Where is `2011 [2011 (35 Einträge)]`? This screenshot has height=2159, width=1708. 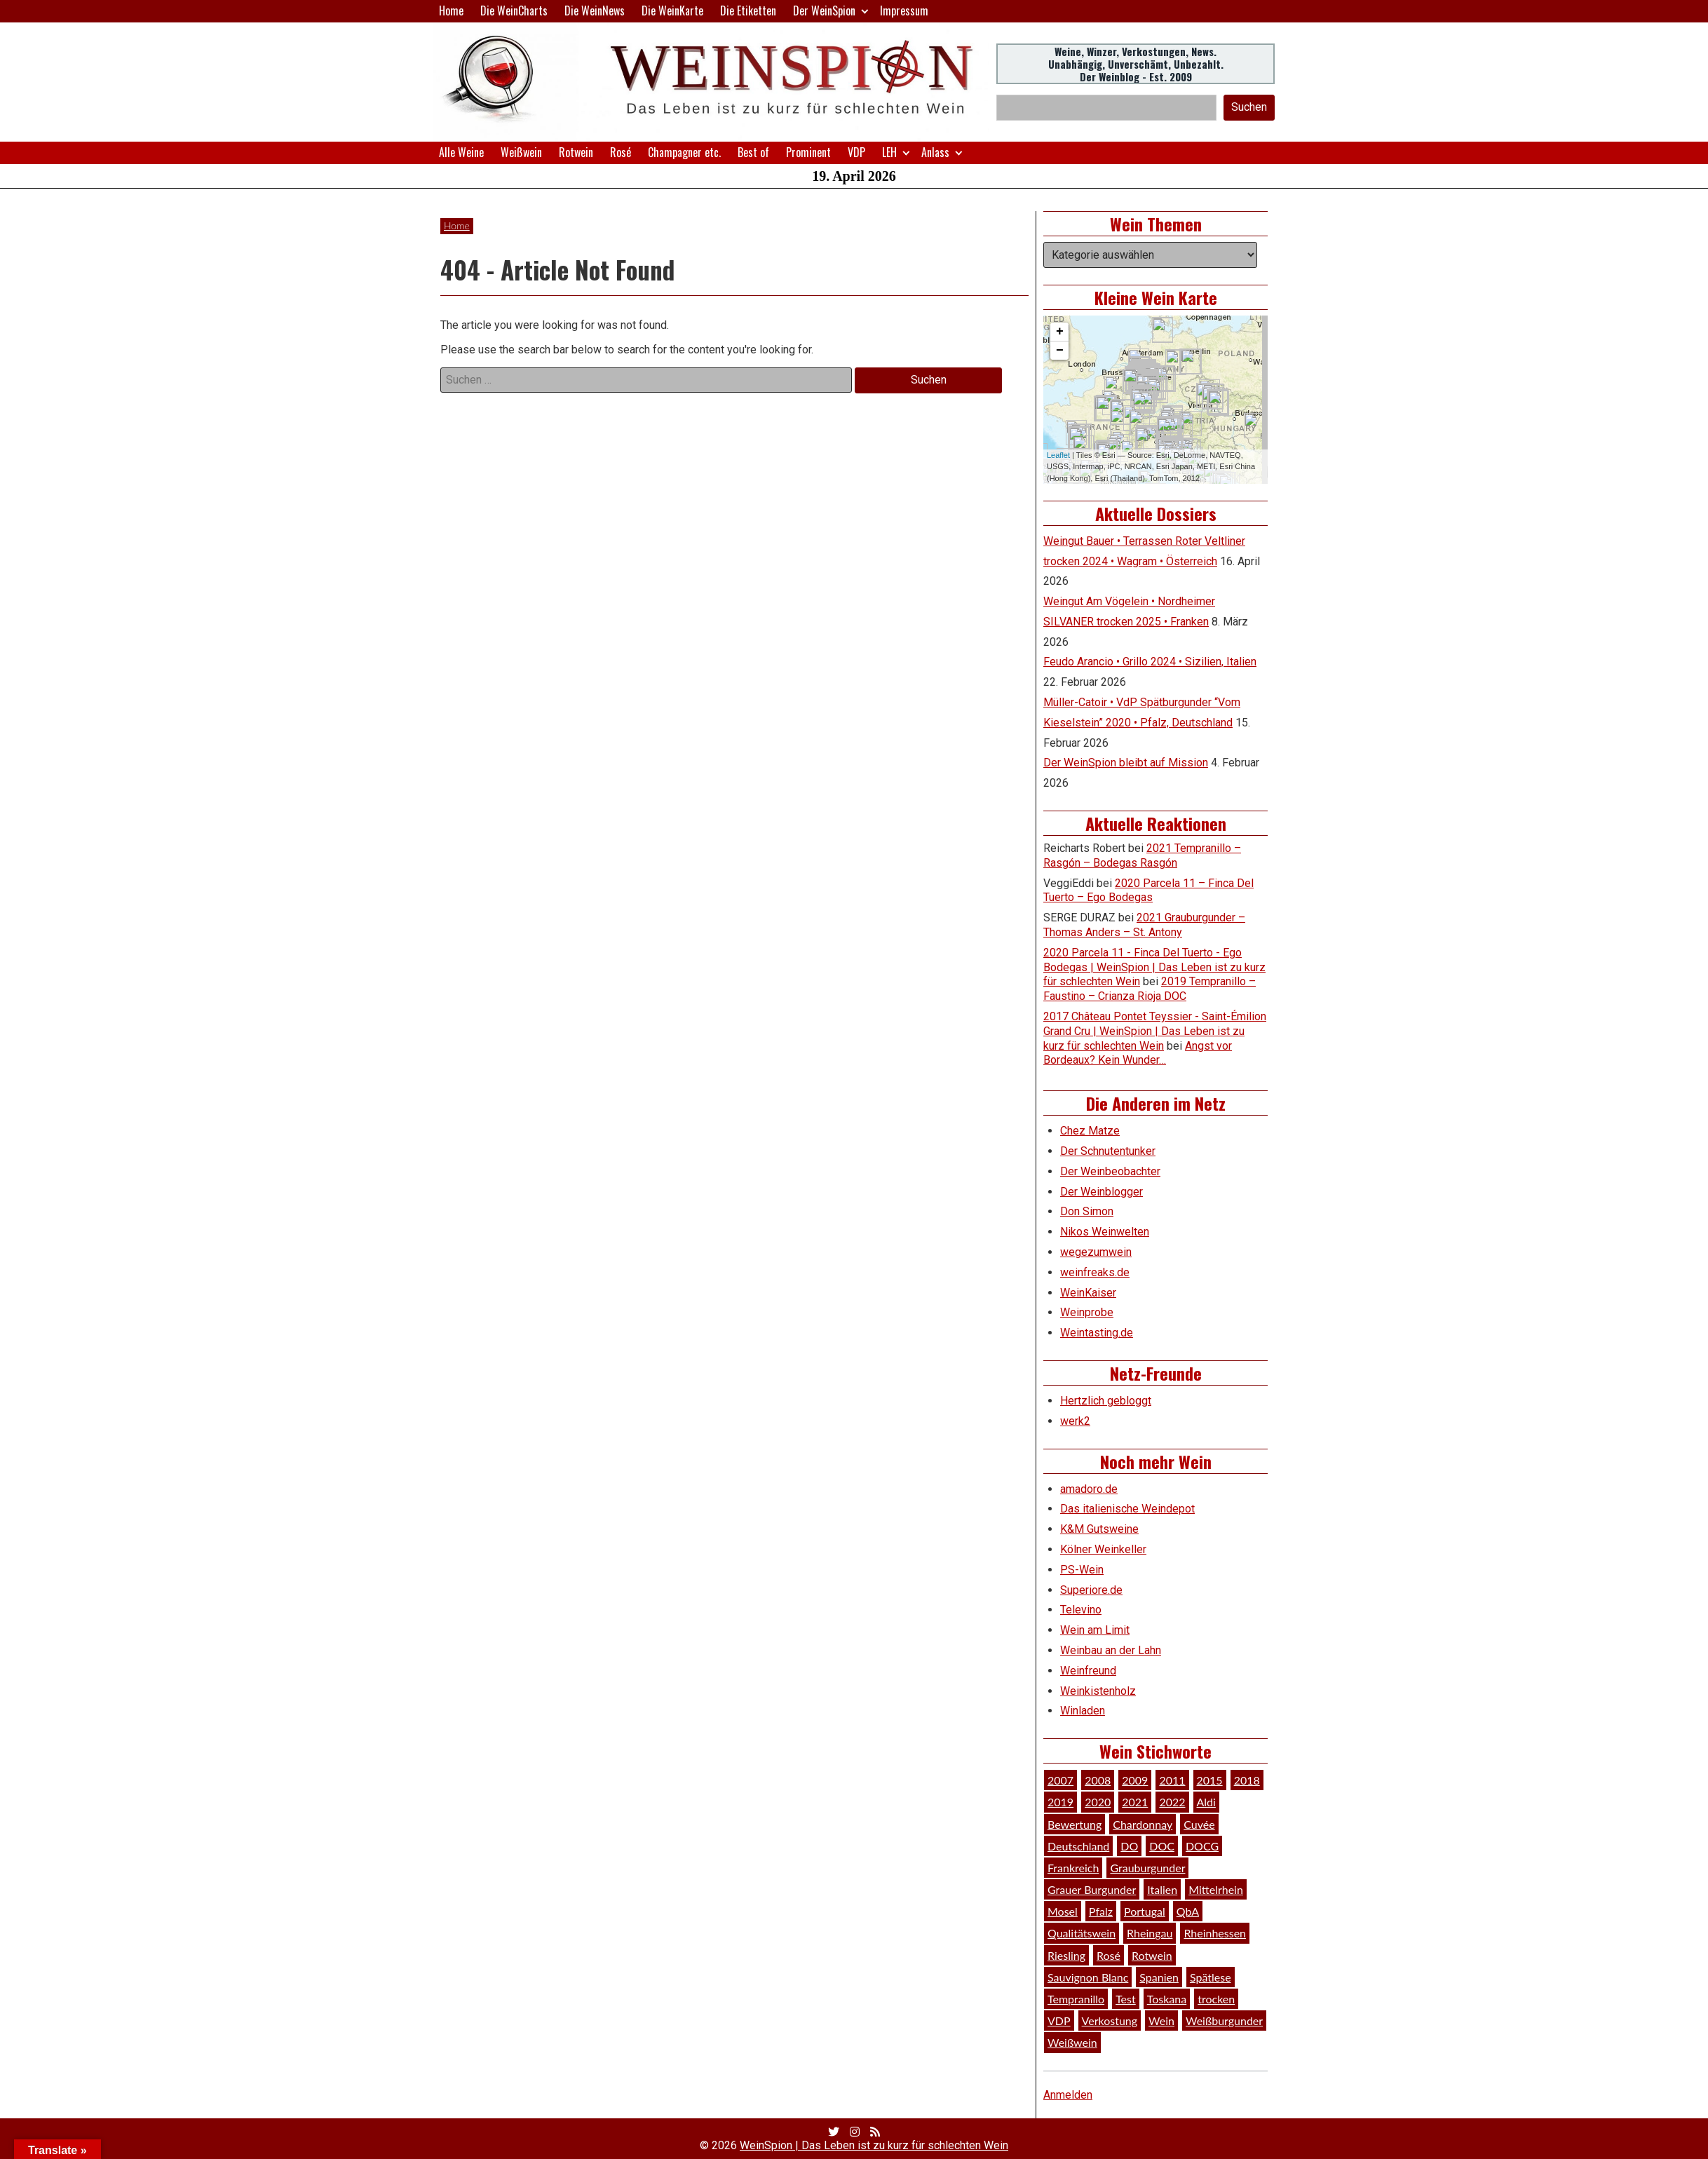 2011 [2011 (35 Einträge)] is located at coordinates (1172, 1780).